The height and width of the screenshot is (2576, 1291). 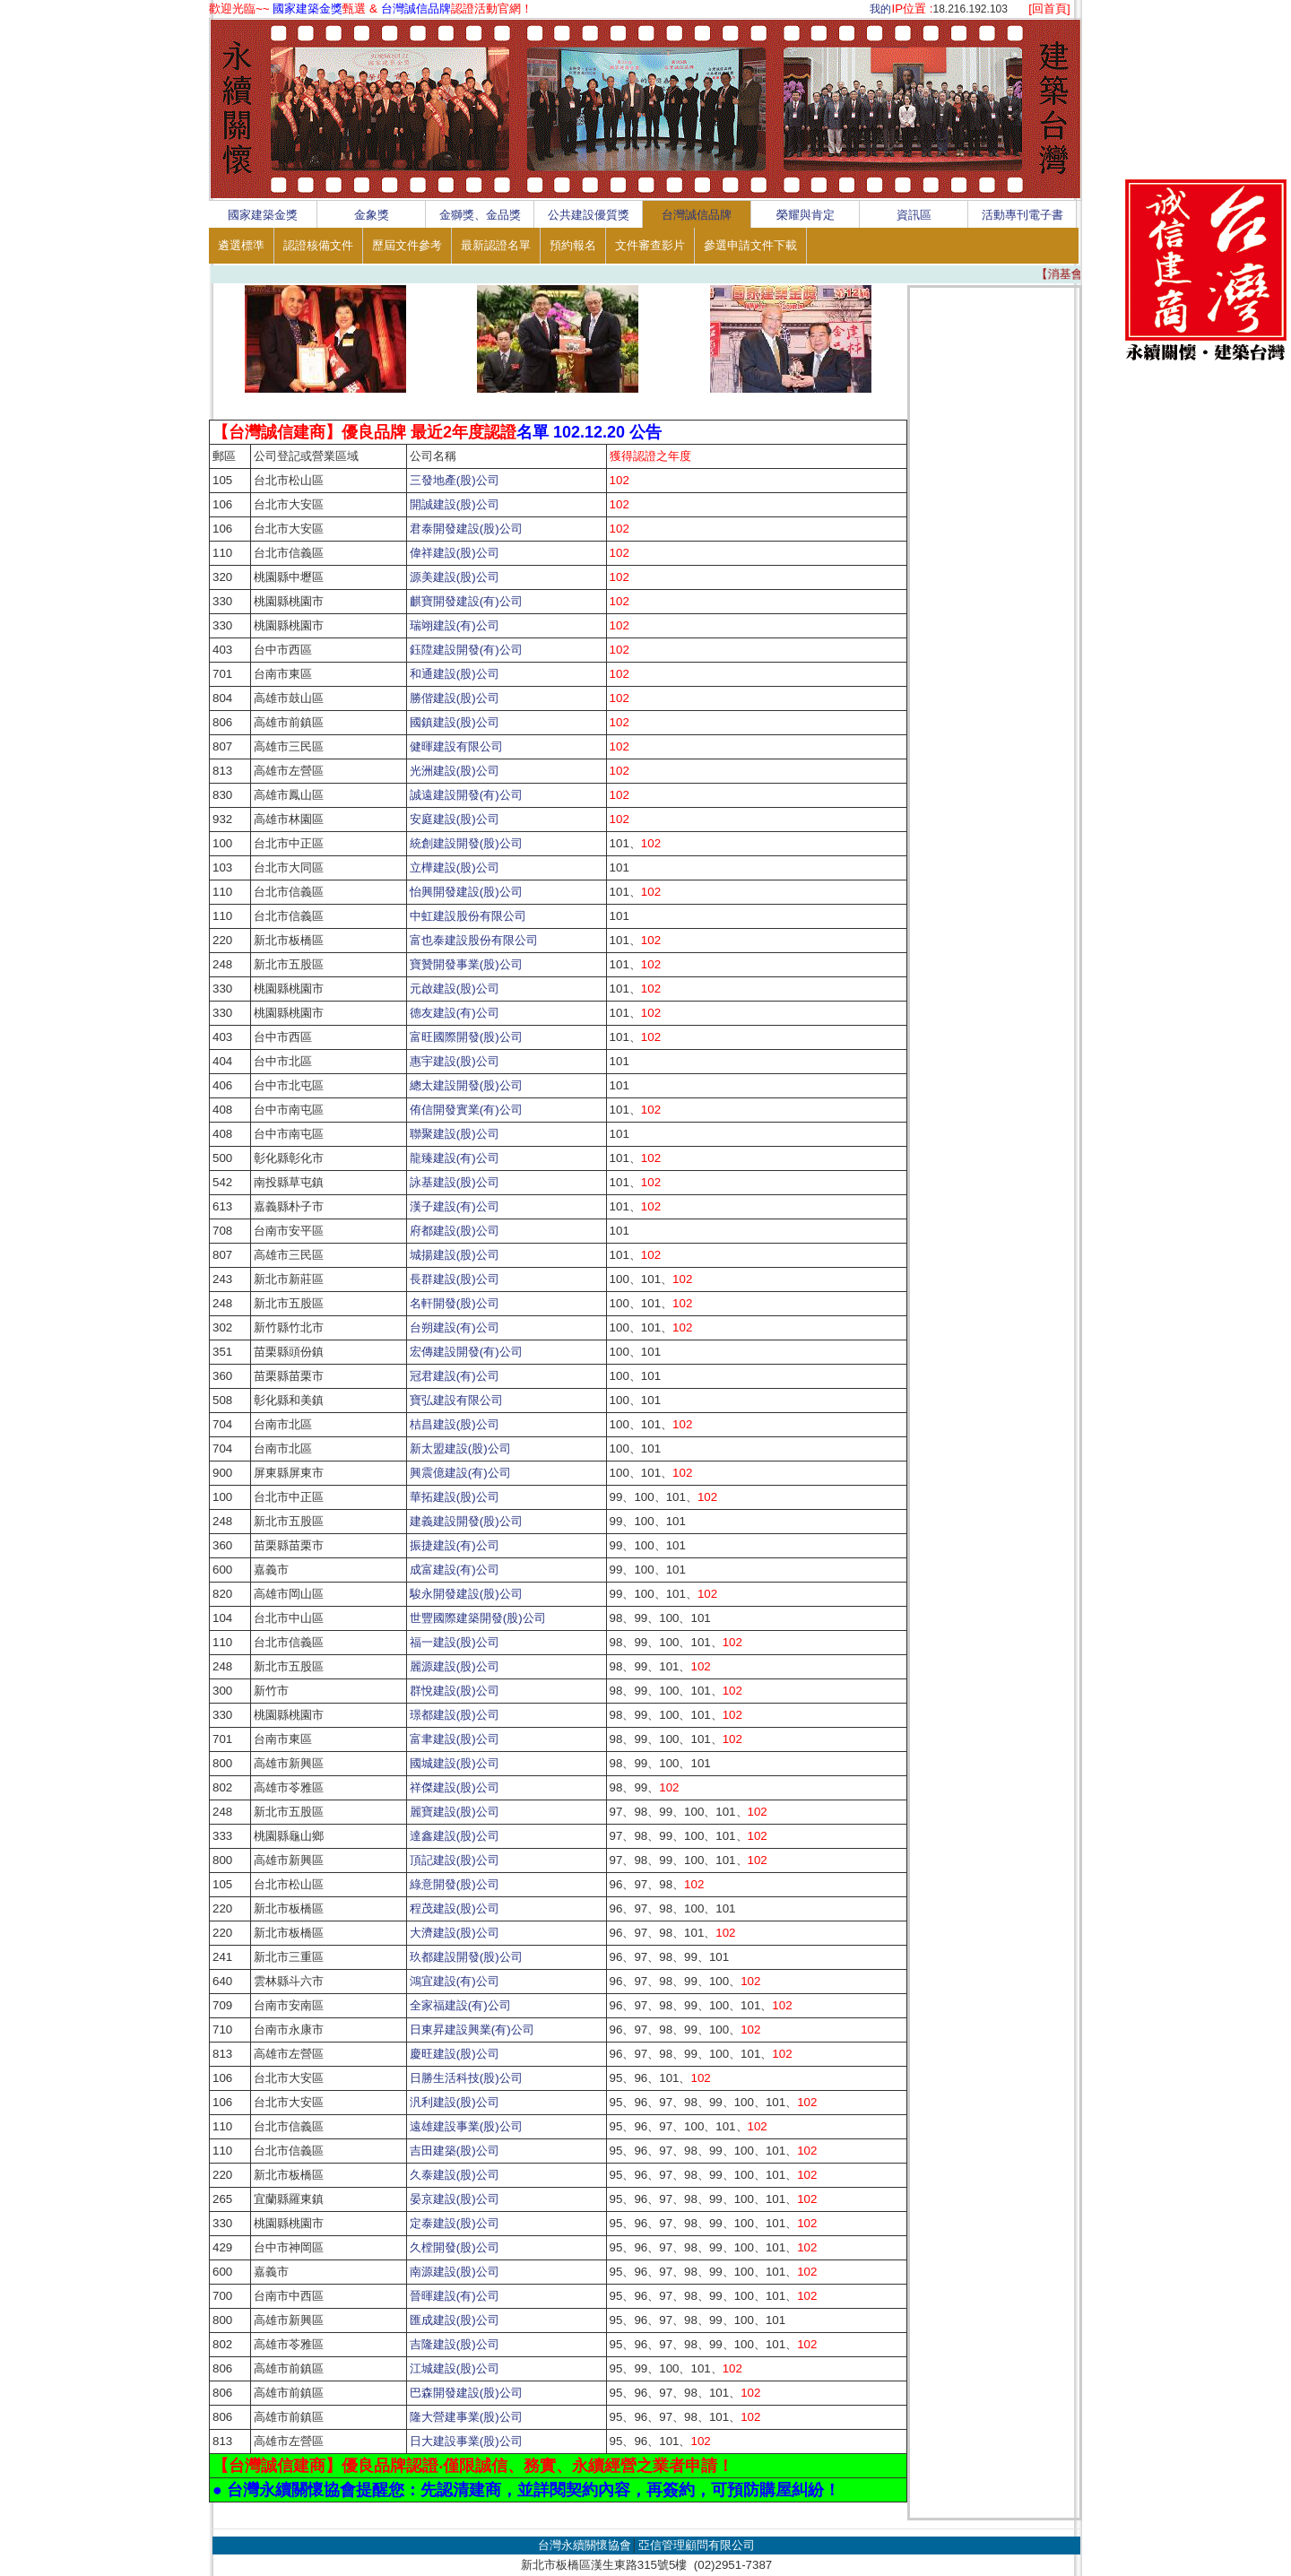 What do you see at coordinates (454, 552) in the screenshot?
I see `偉祥建設(股)公司` at bounding box center [454, 552].